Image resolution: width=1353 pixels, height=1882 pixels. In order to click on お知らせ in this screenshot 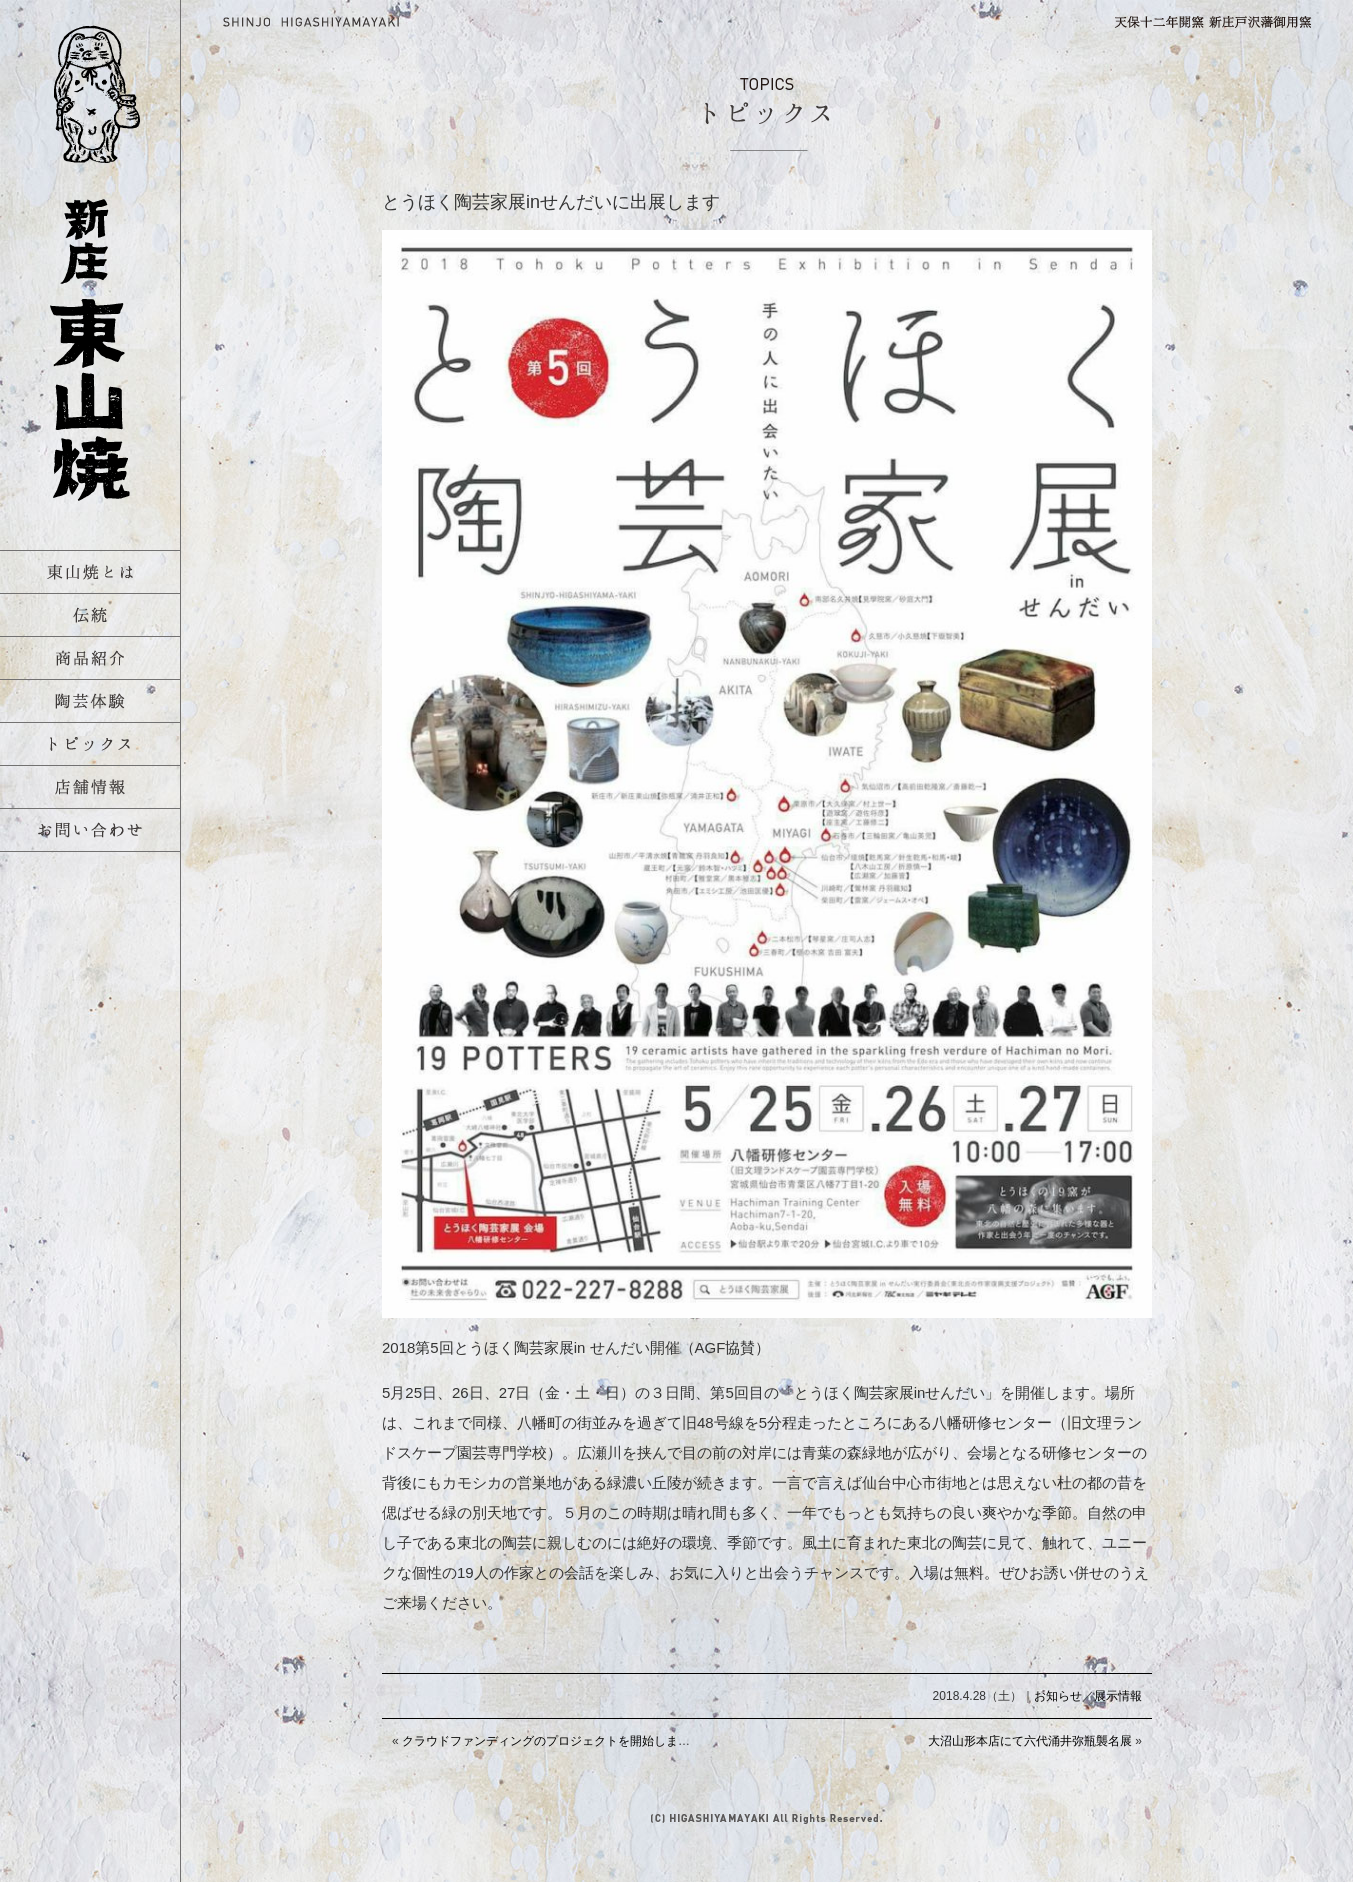, I will do `click(1058, 1696)`.